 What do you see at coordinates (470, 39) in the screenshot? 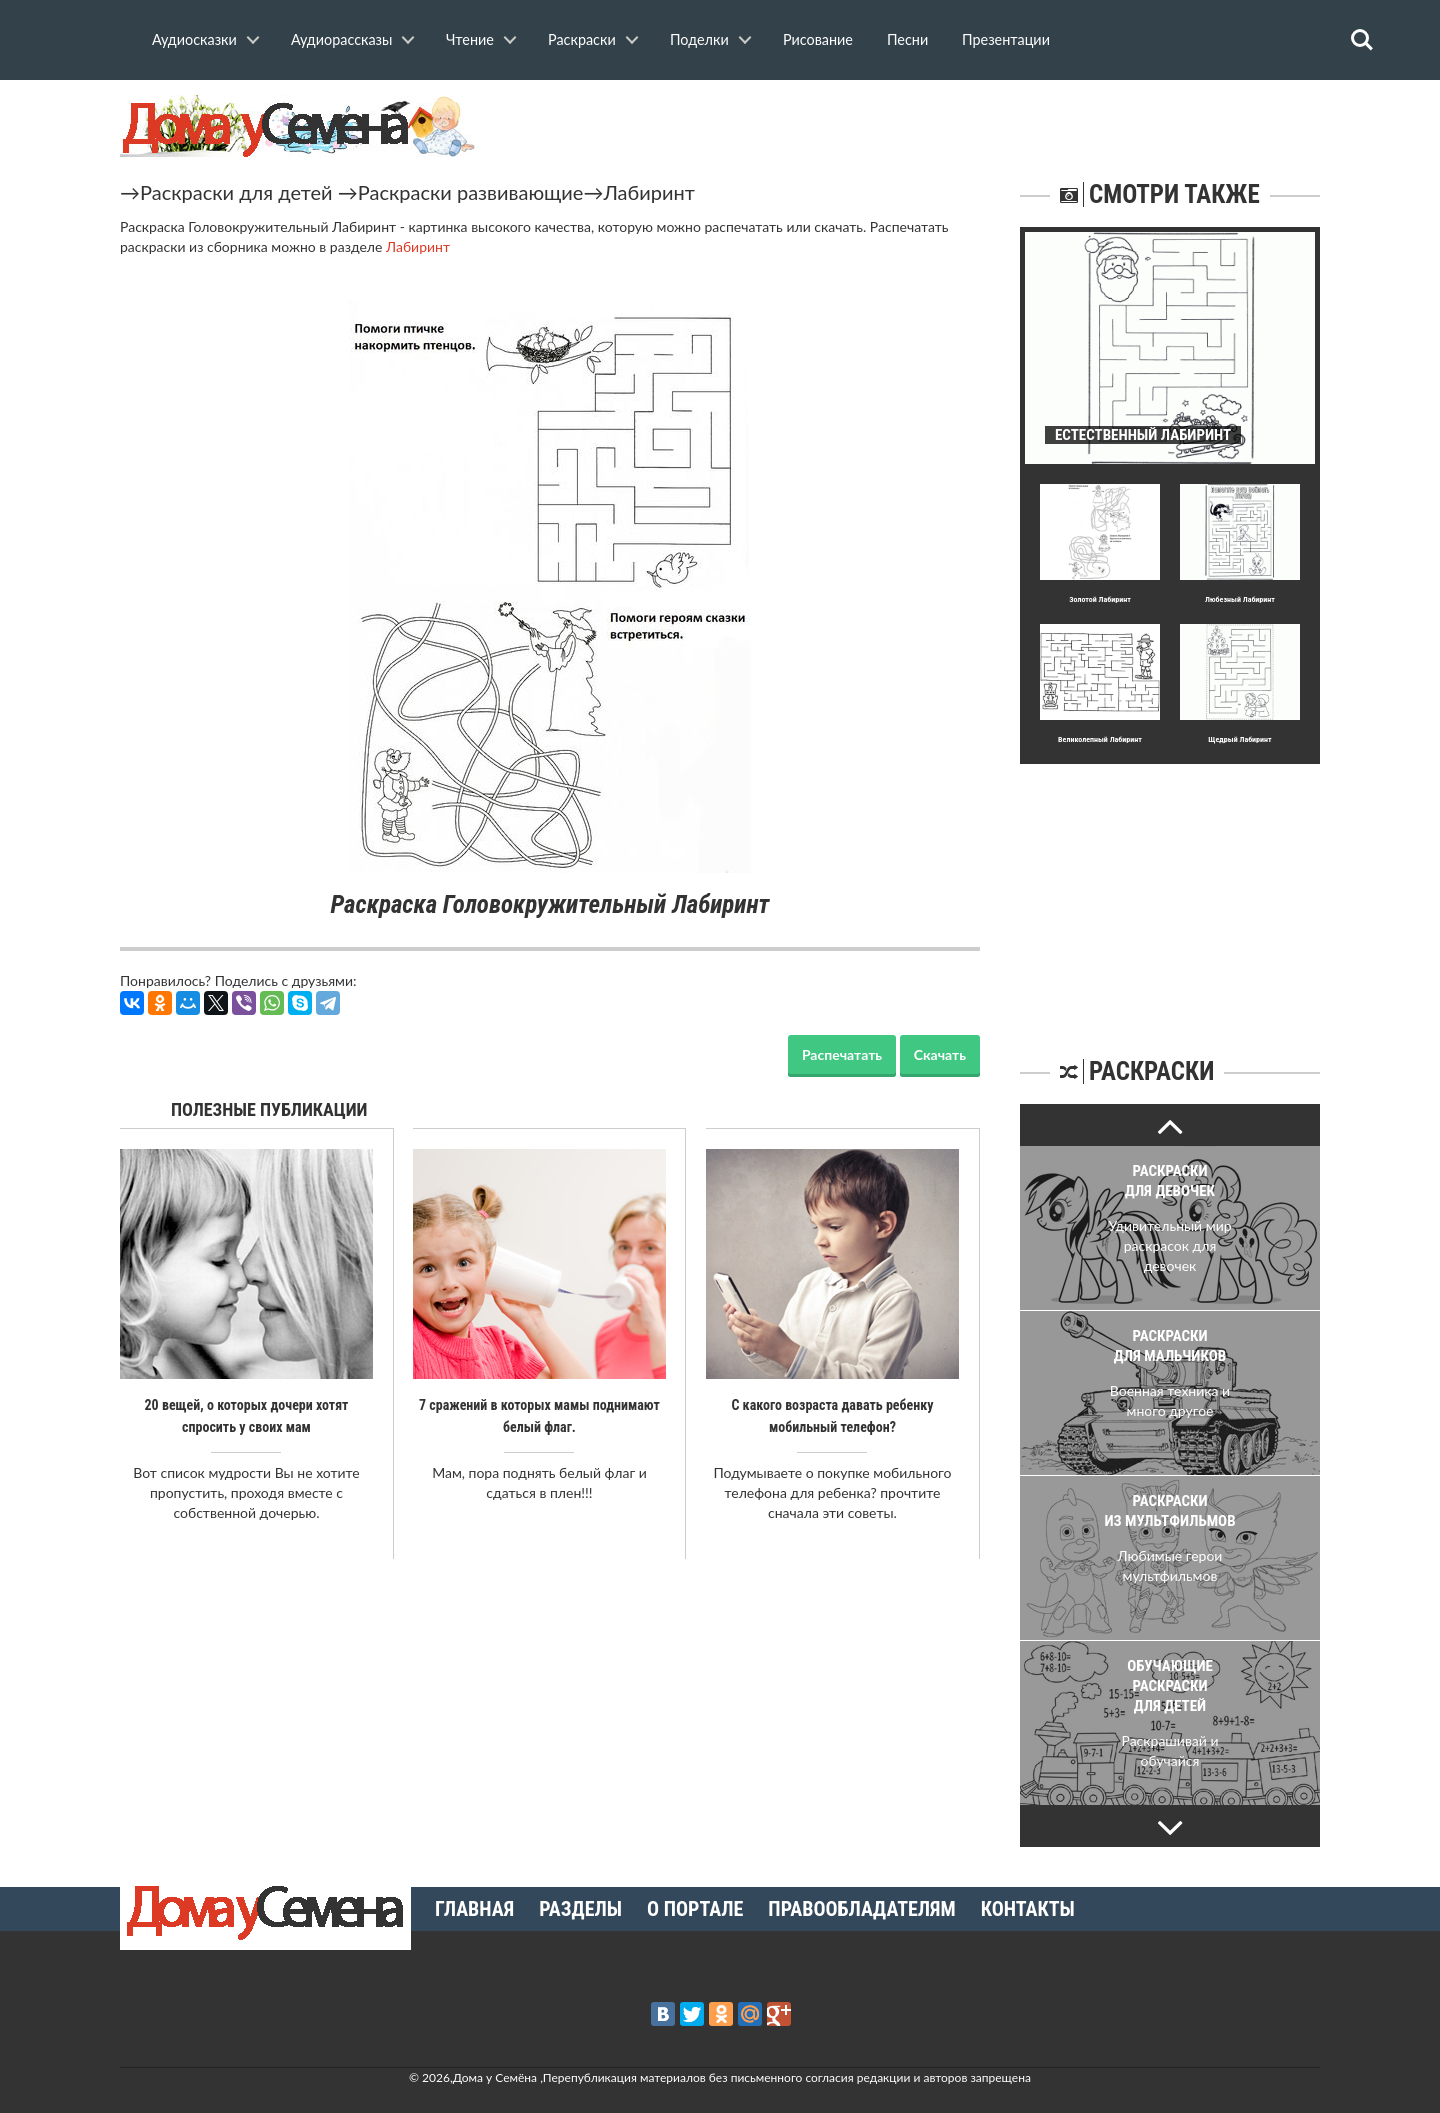
I see `Чтение` at bounding box center [470, 39].